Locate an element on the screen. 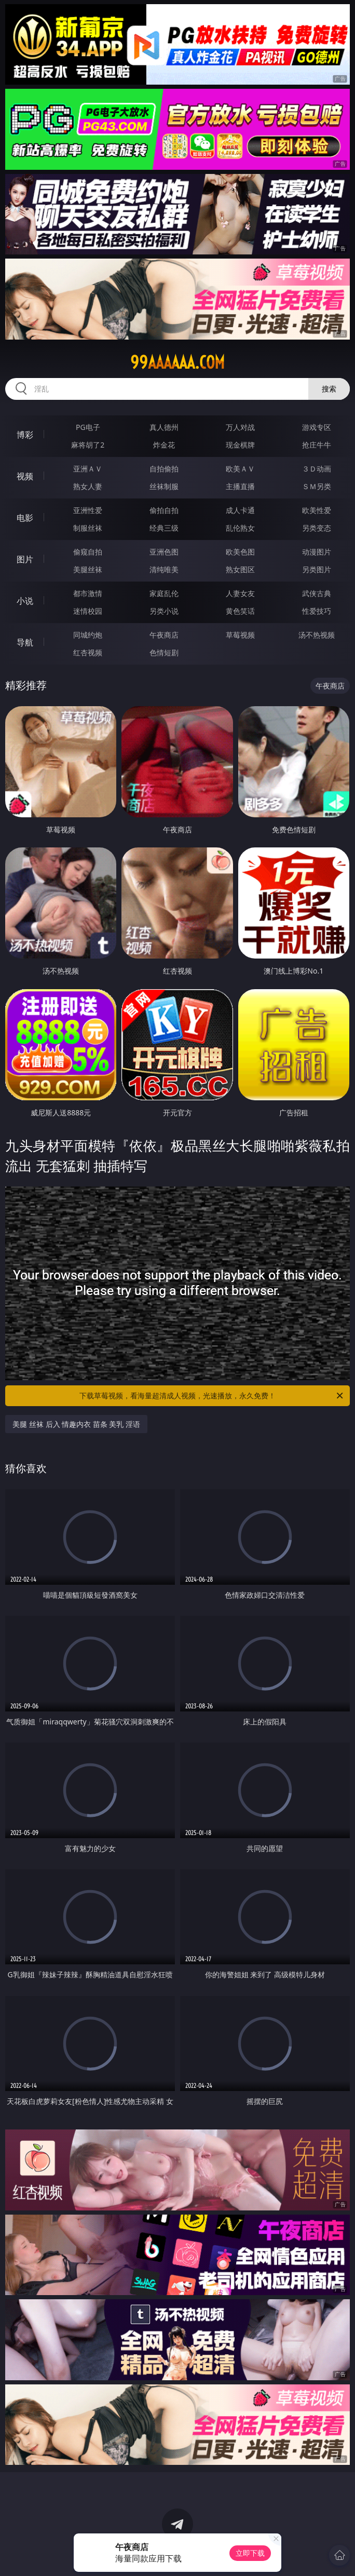 This screenshot has width=355, height=2576. 美腿丝袜 is located at coordinates (87, 569).